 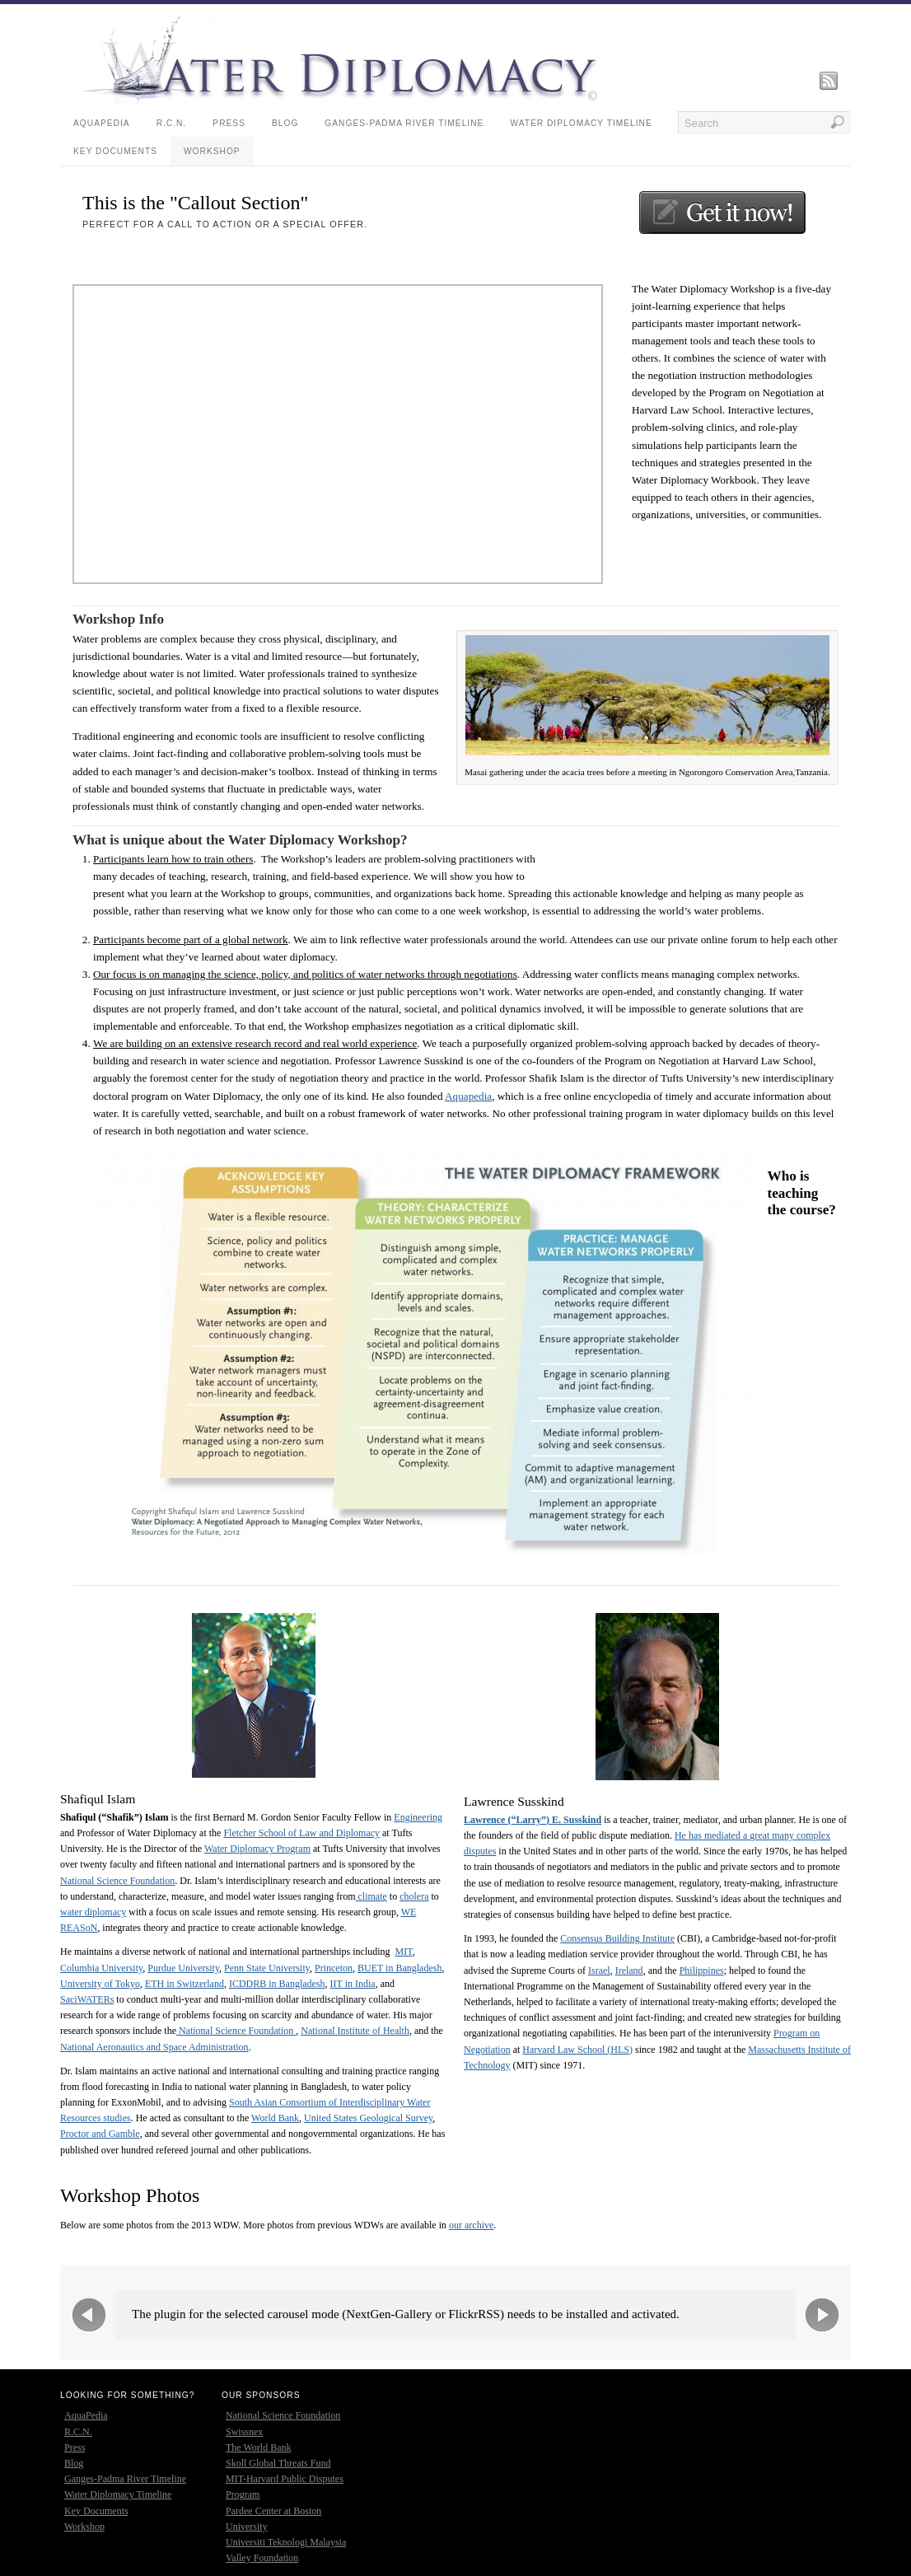 I want to click on Ganges-Padma River Timeline, so click(x=404, y=123).